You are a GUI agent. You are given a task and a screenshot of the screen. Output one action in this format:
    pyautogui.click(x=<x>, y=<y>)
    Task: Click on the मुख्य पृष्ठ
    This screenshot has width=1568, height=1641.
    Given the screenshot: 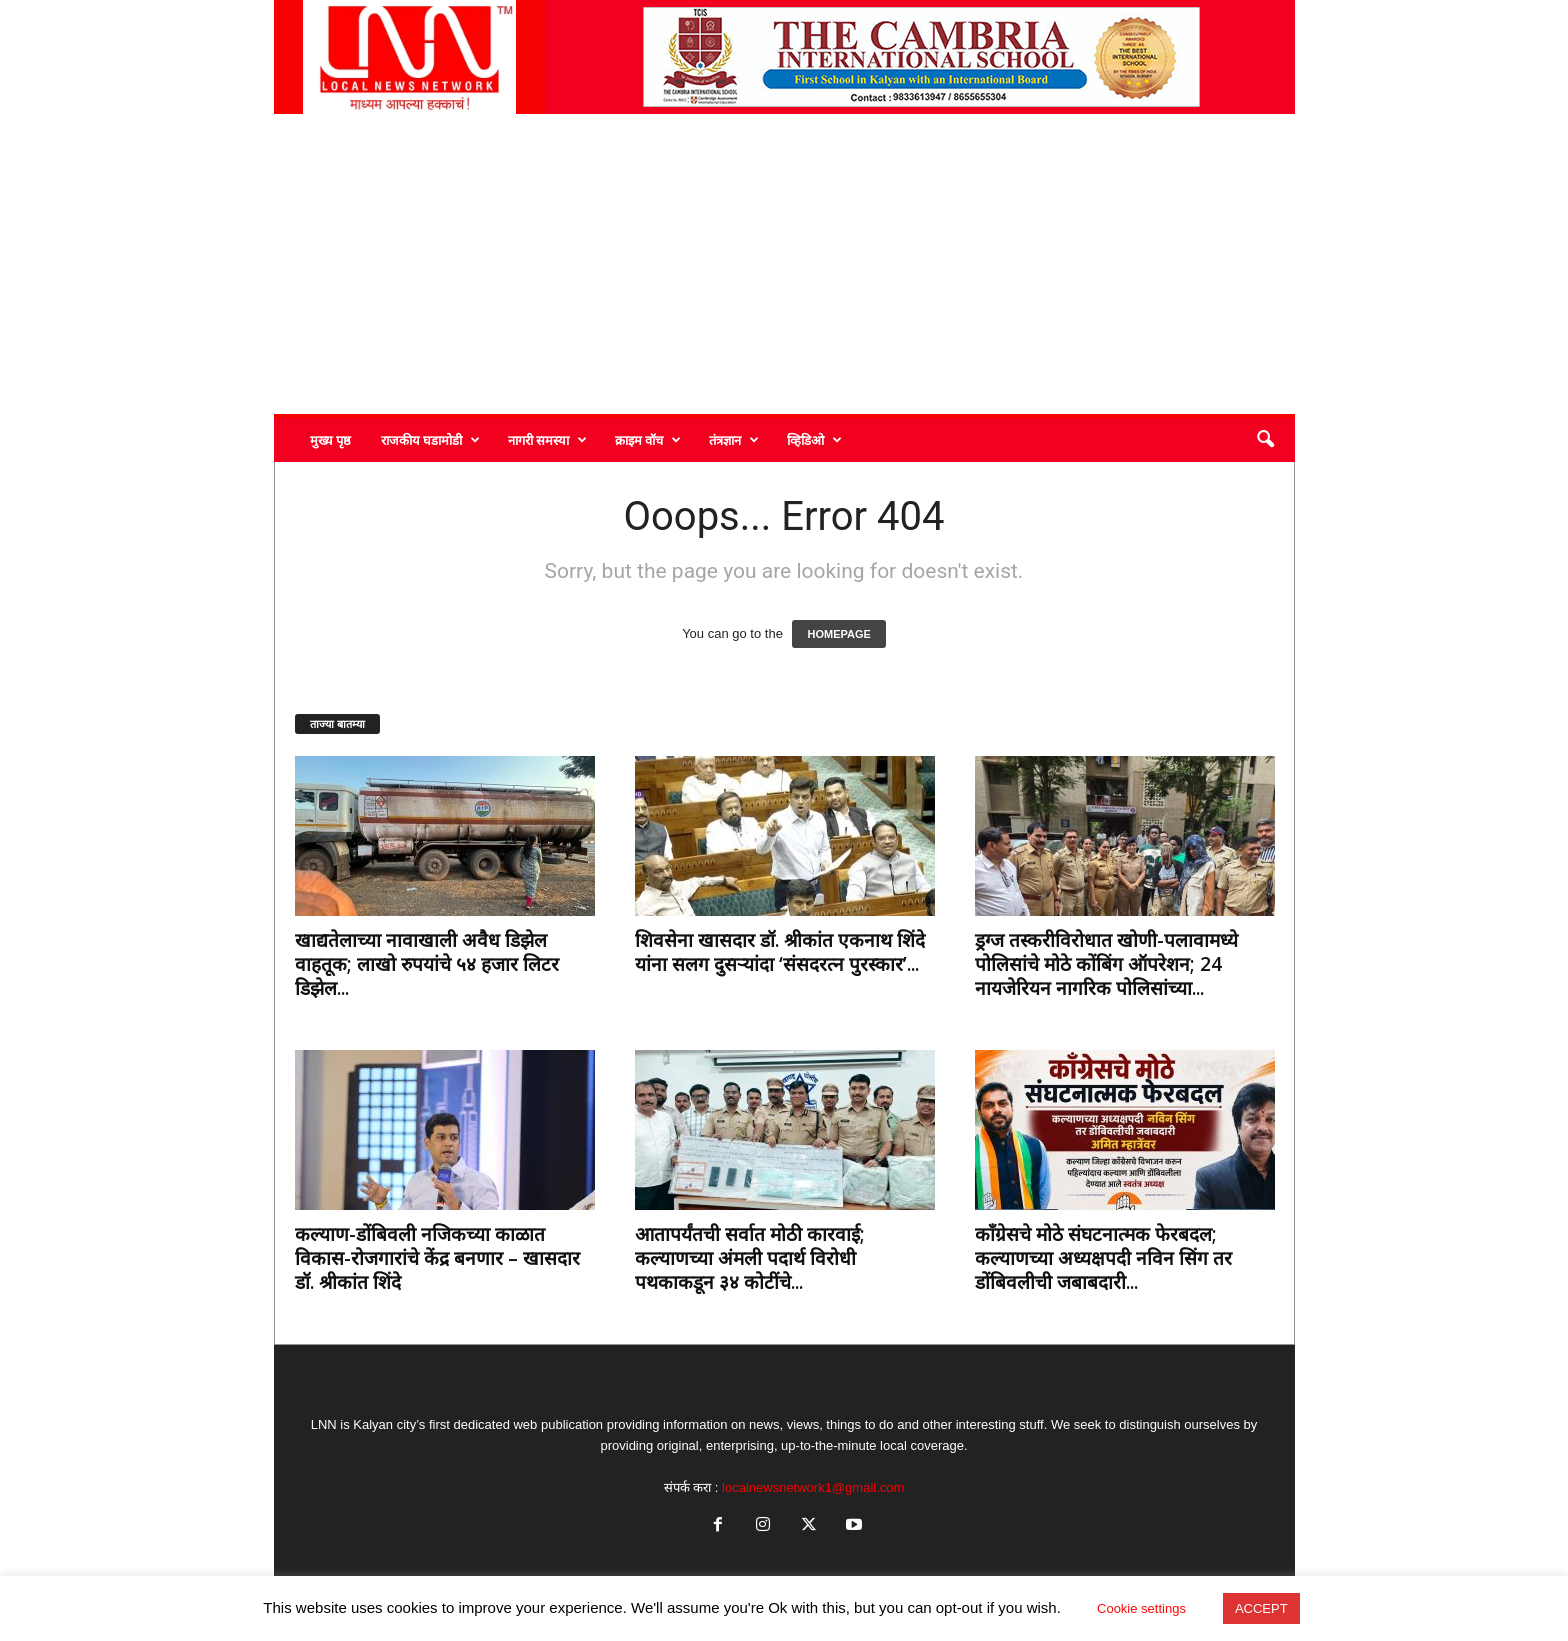 What is the action you would take?
    pyautogui.click(x=330, y=440)
    